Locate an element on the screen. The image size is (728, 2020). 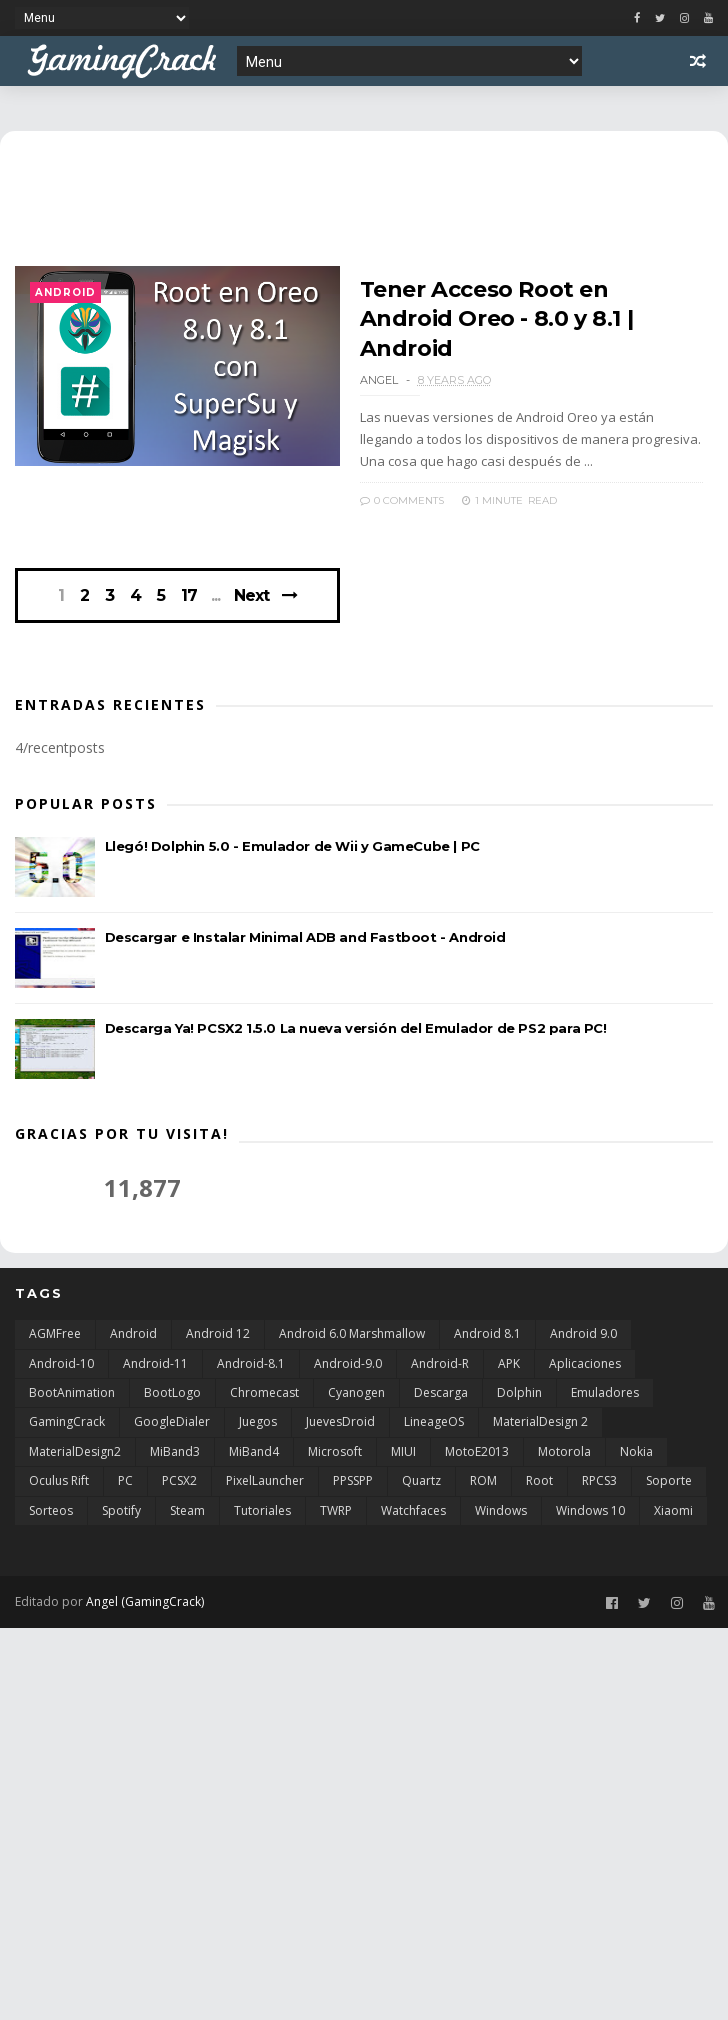
MIUI is located at coordinates (403, 1451).